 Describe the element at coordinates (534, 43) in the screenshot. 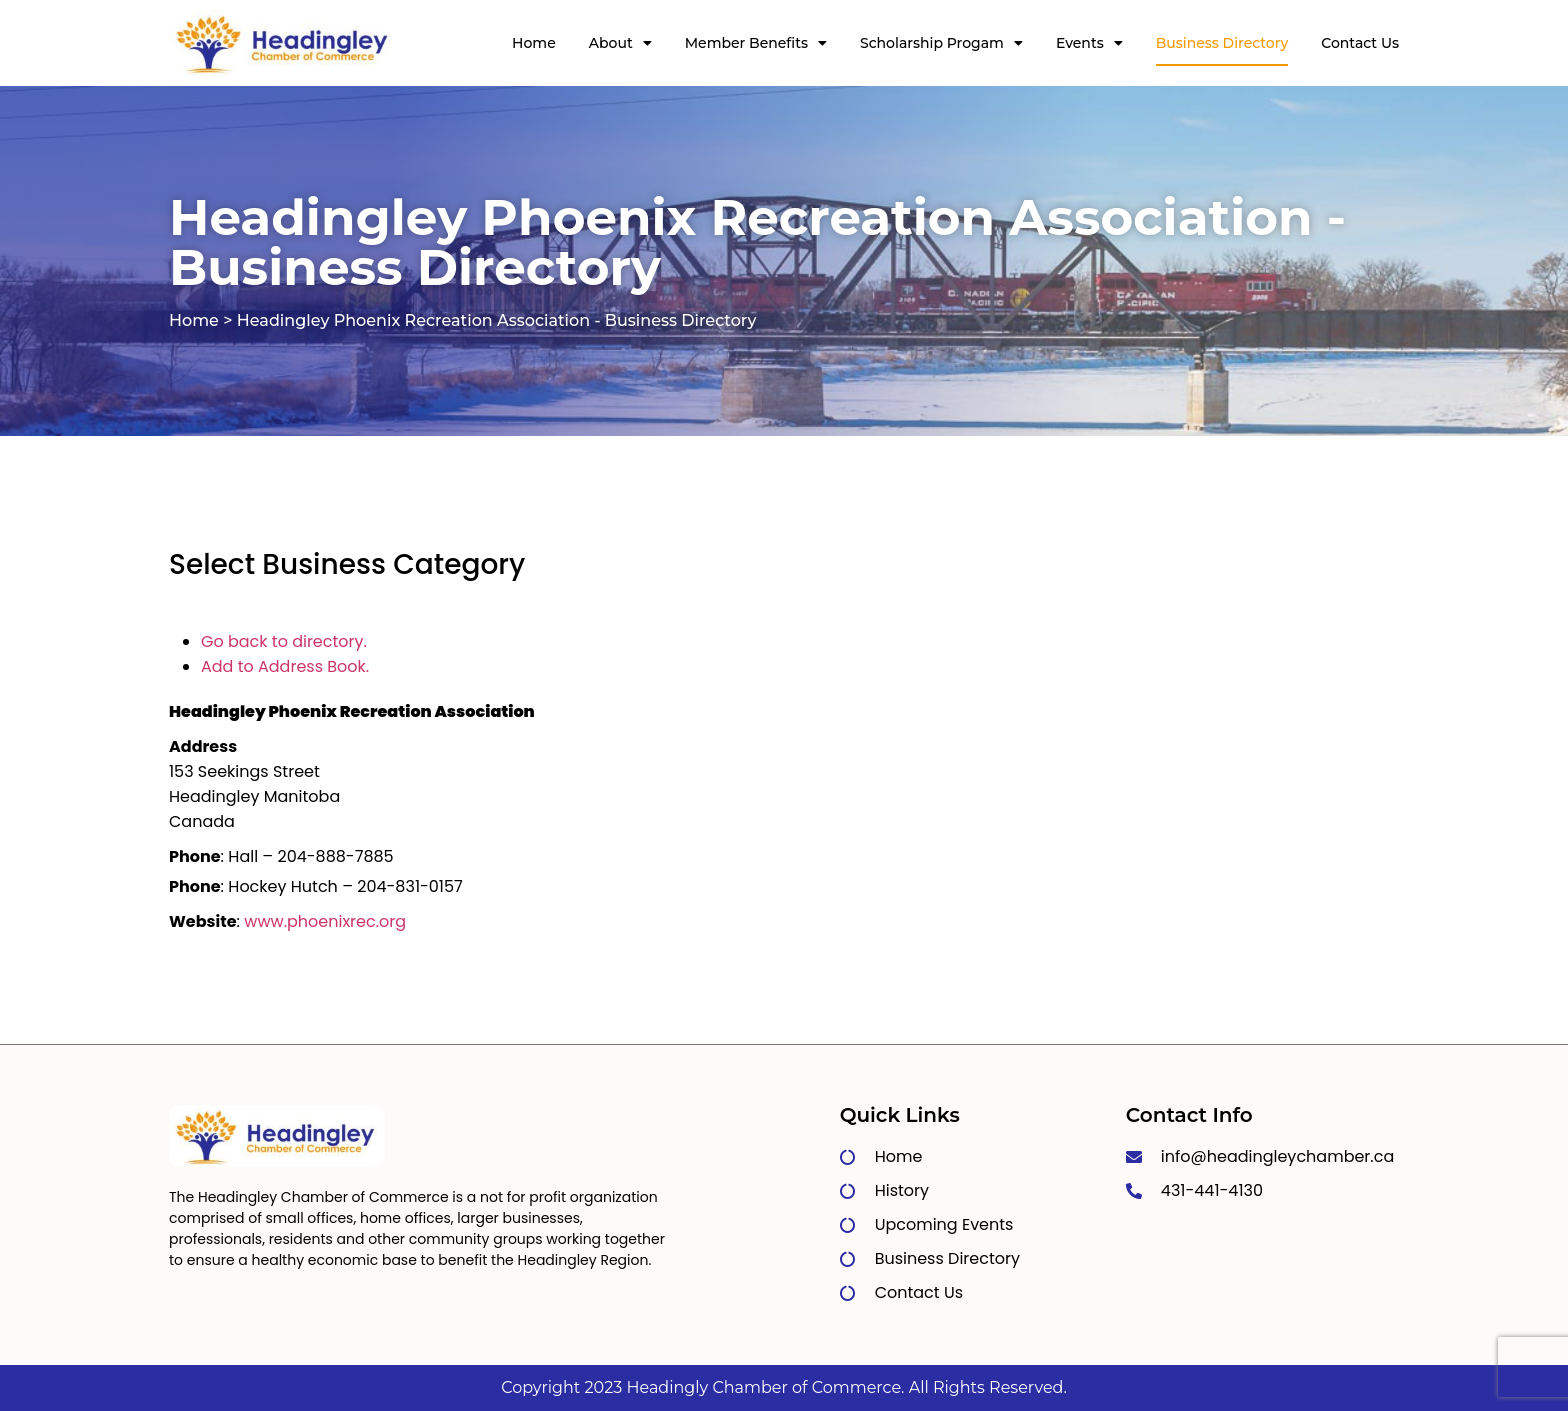

I see `Home` at that location.